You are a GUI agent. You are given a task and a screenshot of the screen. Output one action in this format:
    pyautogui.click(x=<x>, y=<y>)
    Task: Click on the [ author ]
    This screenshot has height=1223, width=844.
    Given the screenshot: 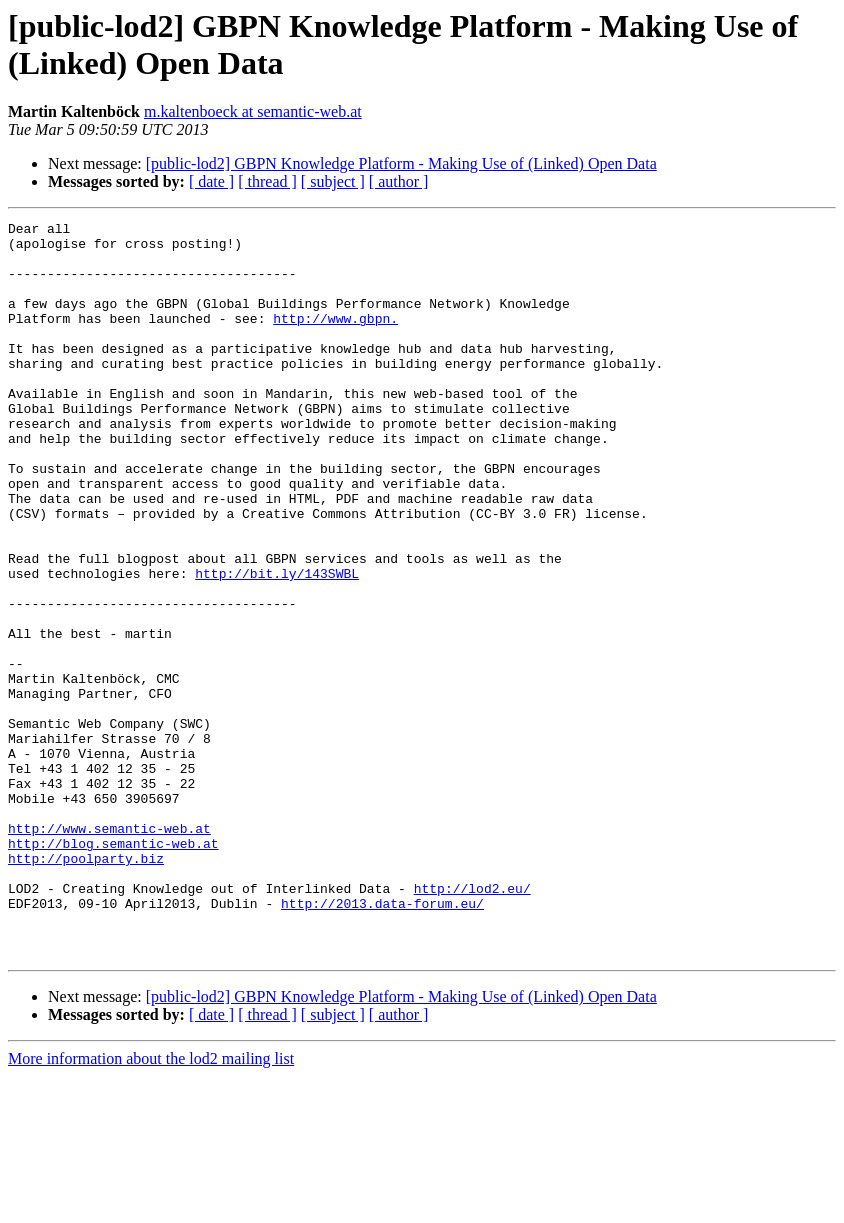 What is the action you would take?
    pyautogui.click(x=399, y=181)
    